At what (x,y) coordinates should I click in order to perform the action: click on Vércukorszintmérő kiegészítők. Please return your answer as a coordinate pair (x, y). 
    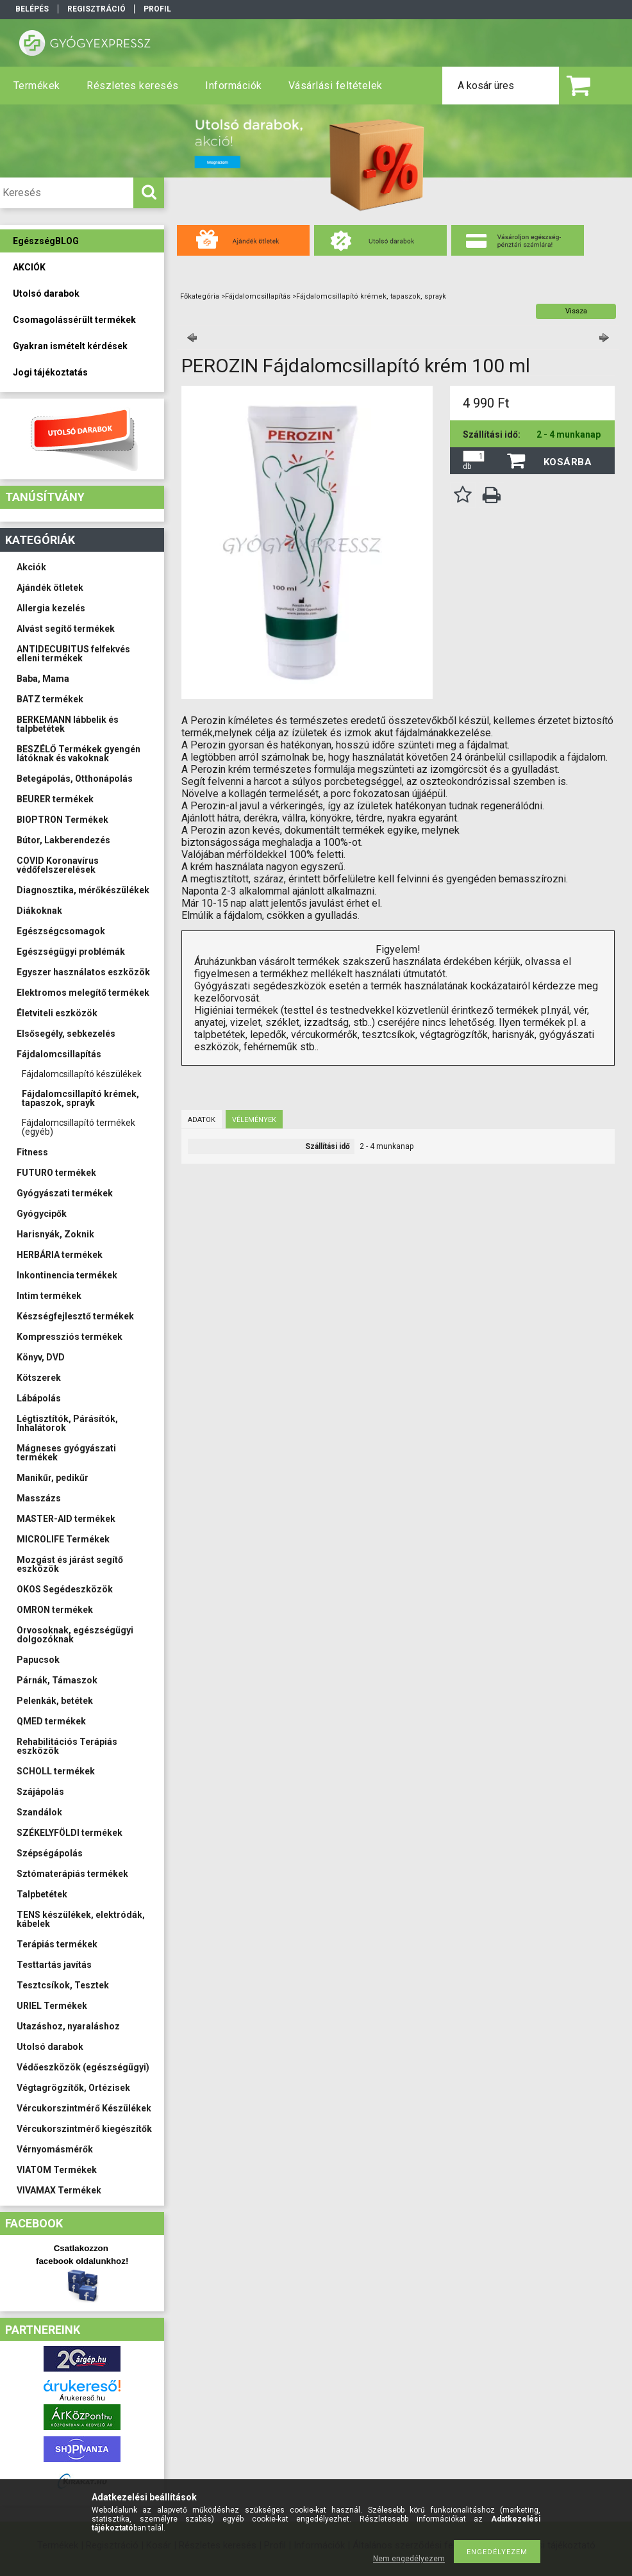
    Looking at the image, I should click on (84, 2129).